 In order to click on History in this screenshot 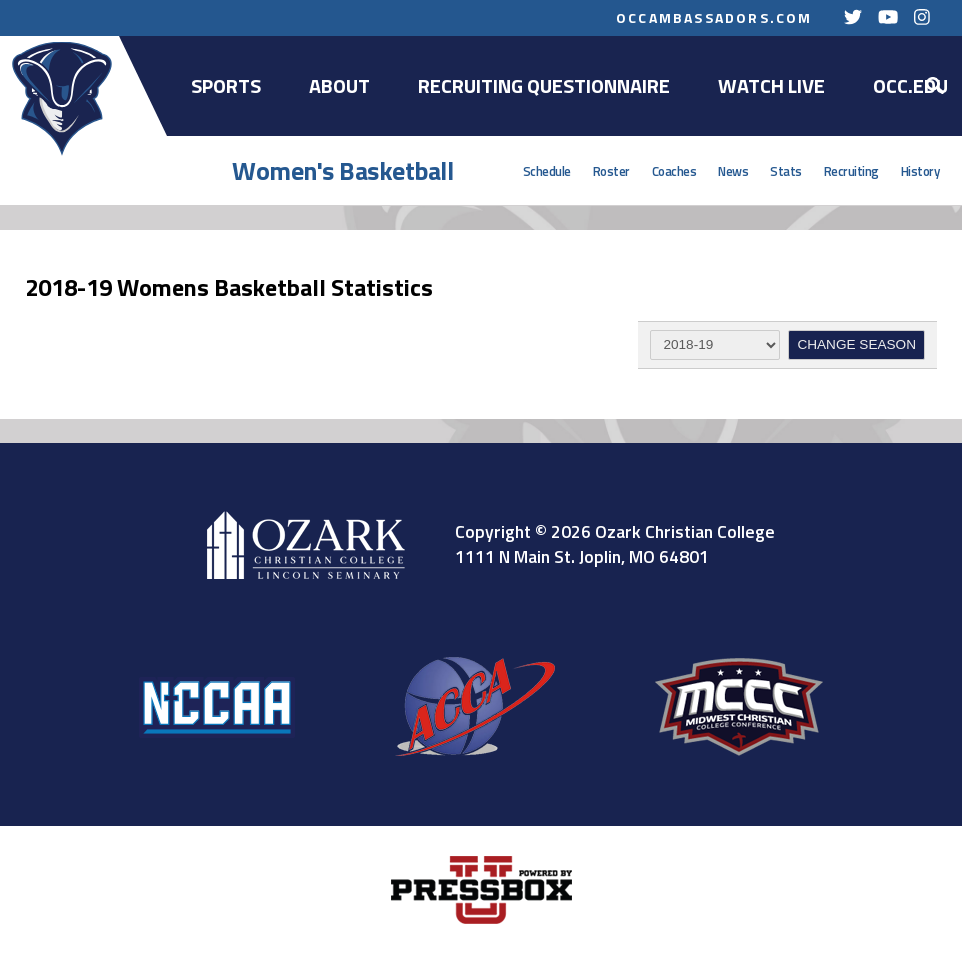, I will do `click(920, 171)`.